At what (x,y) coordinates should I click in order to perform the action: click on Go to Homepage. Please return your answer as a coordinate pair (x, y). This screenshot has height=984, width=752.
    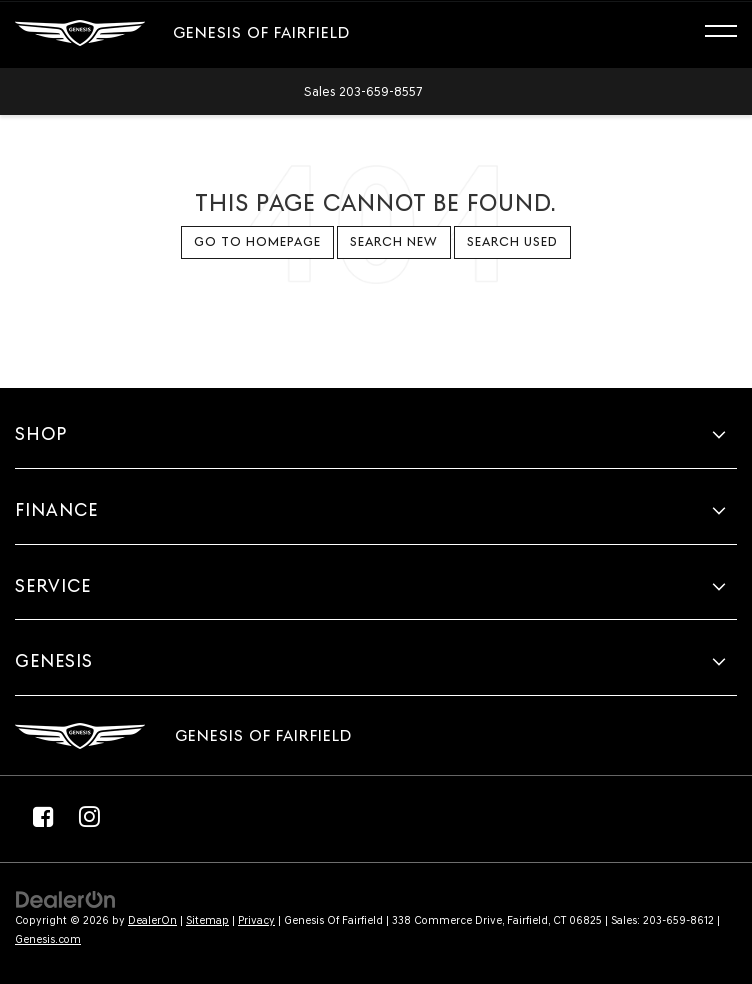
    Looking at the image, I should click on (257, 241).